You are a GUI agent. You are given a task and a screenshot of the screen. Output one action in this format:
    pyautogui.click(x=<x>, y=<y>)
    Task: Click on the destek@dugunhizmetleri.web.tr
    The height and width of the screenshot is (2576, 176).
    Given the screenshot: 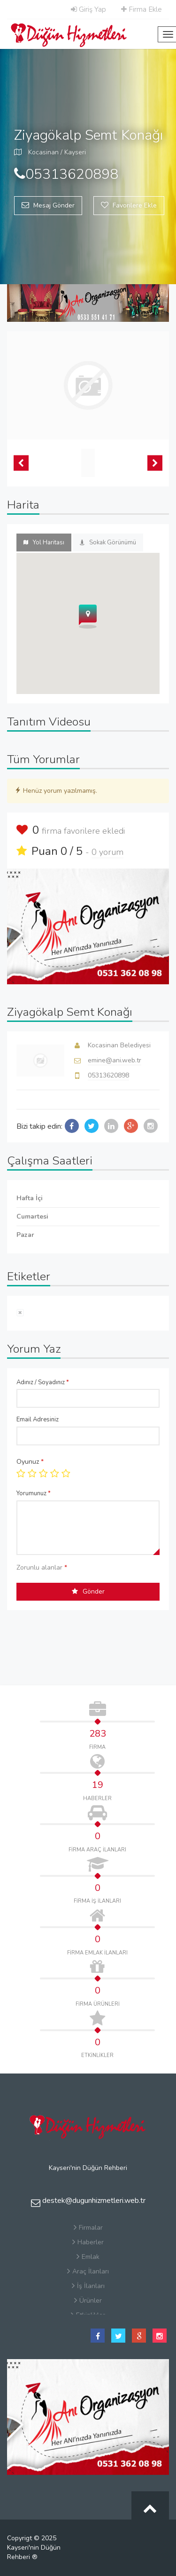 What is the action you would take?
    pyautogui.click(x=88, y=2200)
    